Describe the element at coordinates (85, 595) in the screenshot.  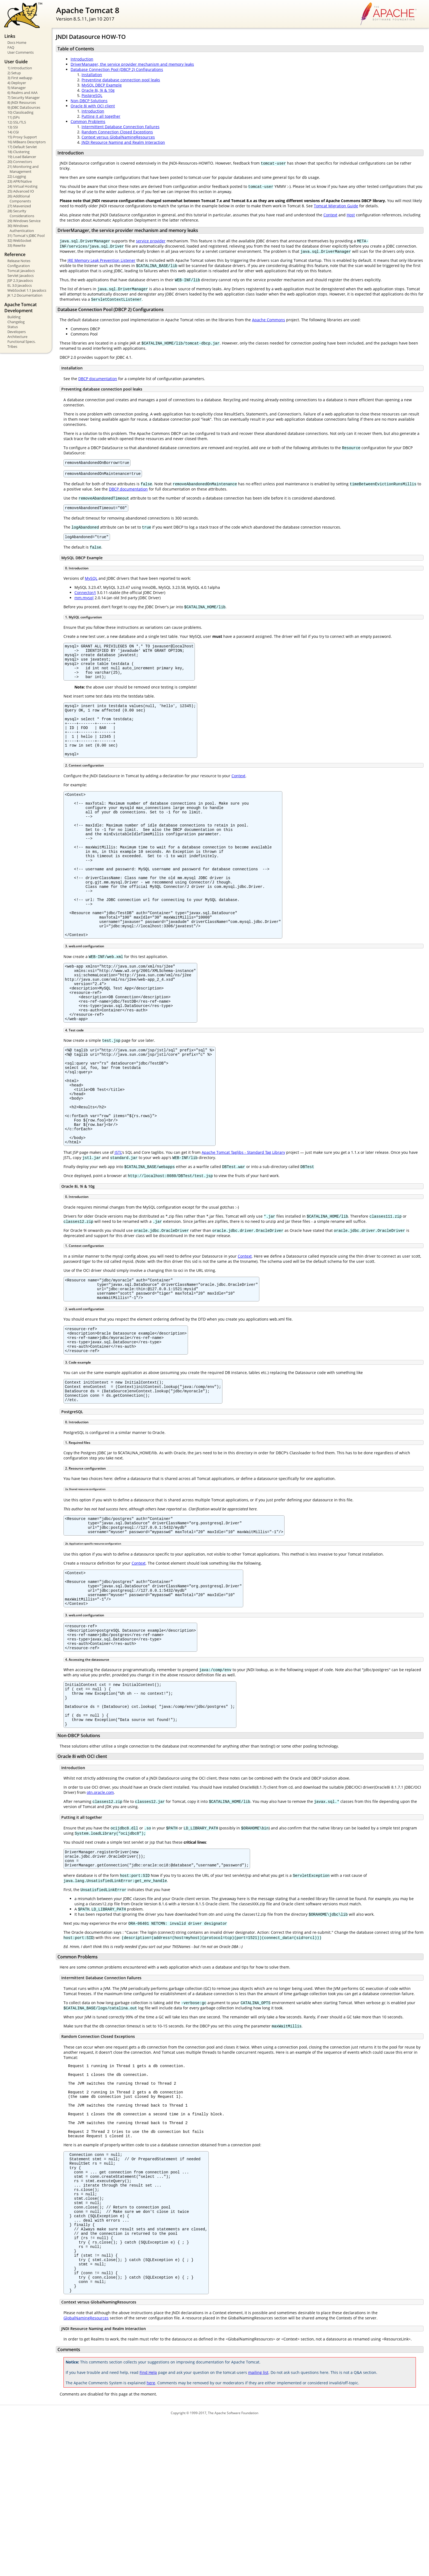
I see `Connector/J` at that location.